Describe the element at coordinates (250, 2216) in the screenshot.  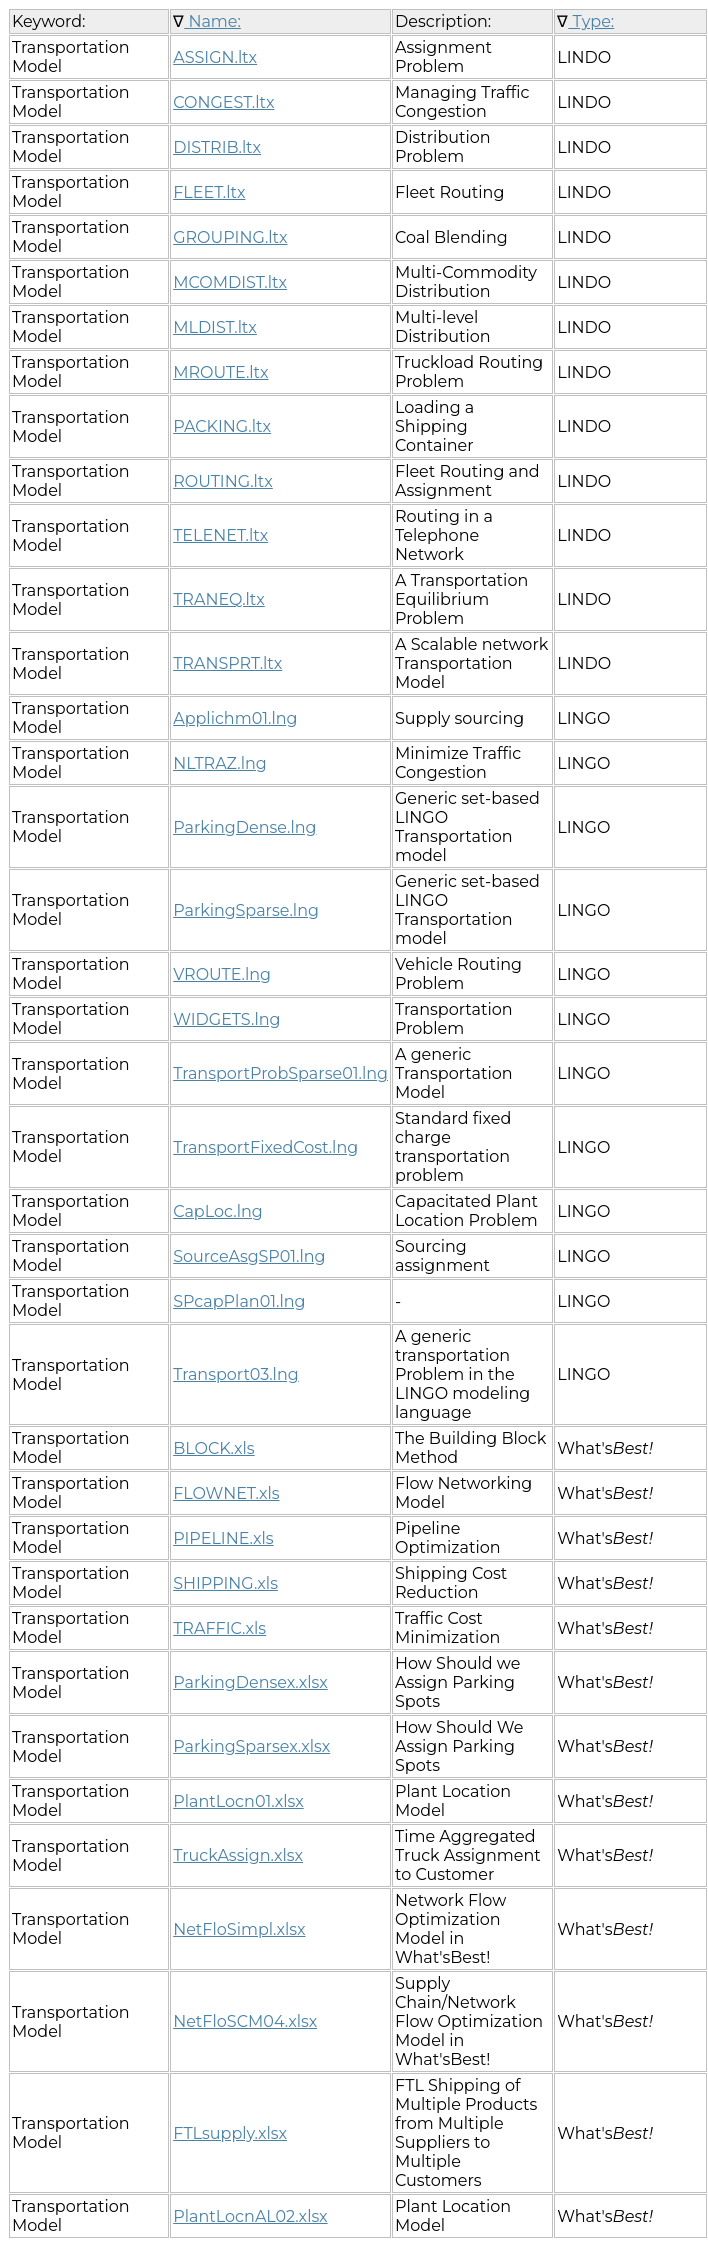
I see `PlantLocnAL02.xlsx` at that location.